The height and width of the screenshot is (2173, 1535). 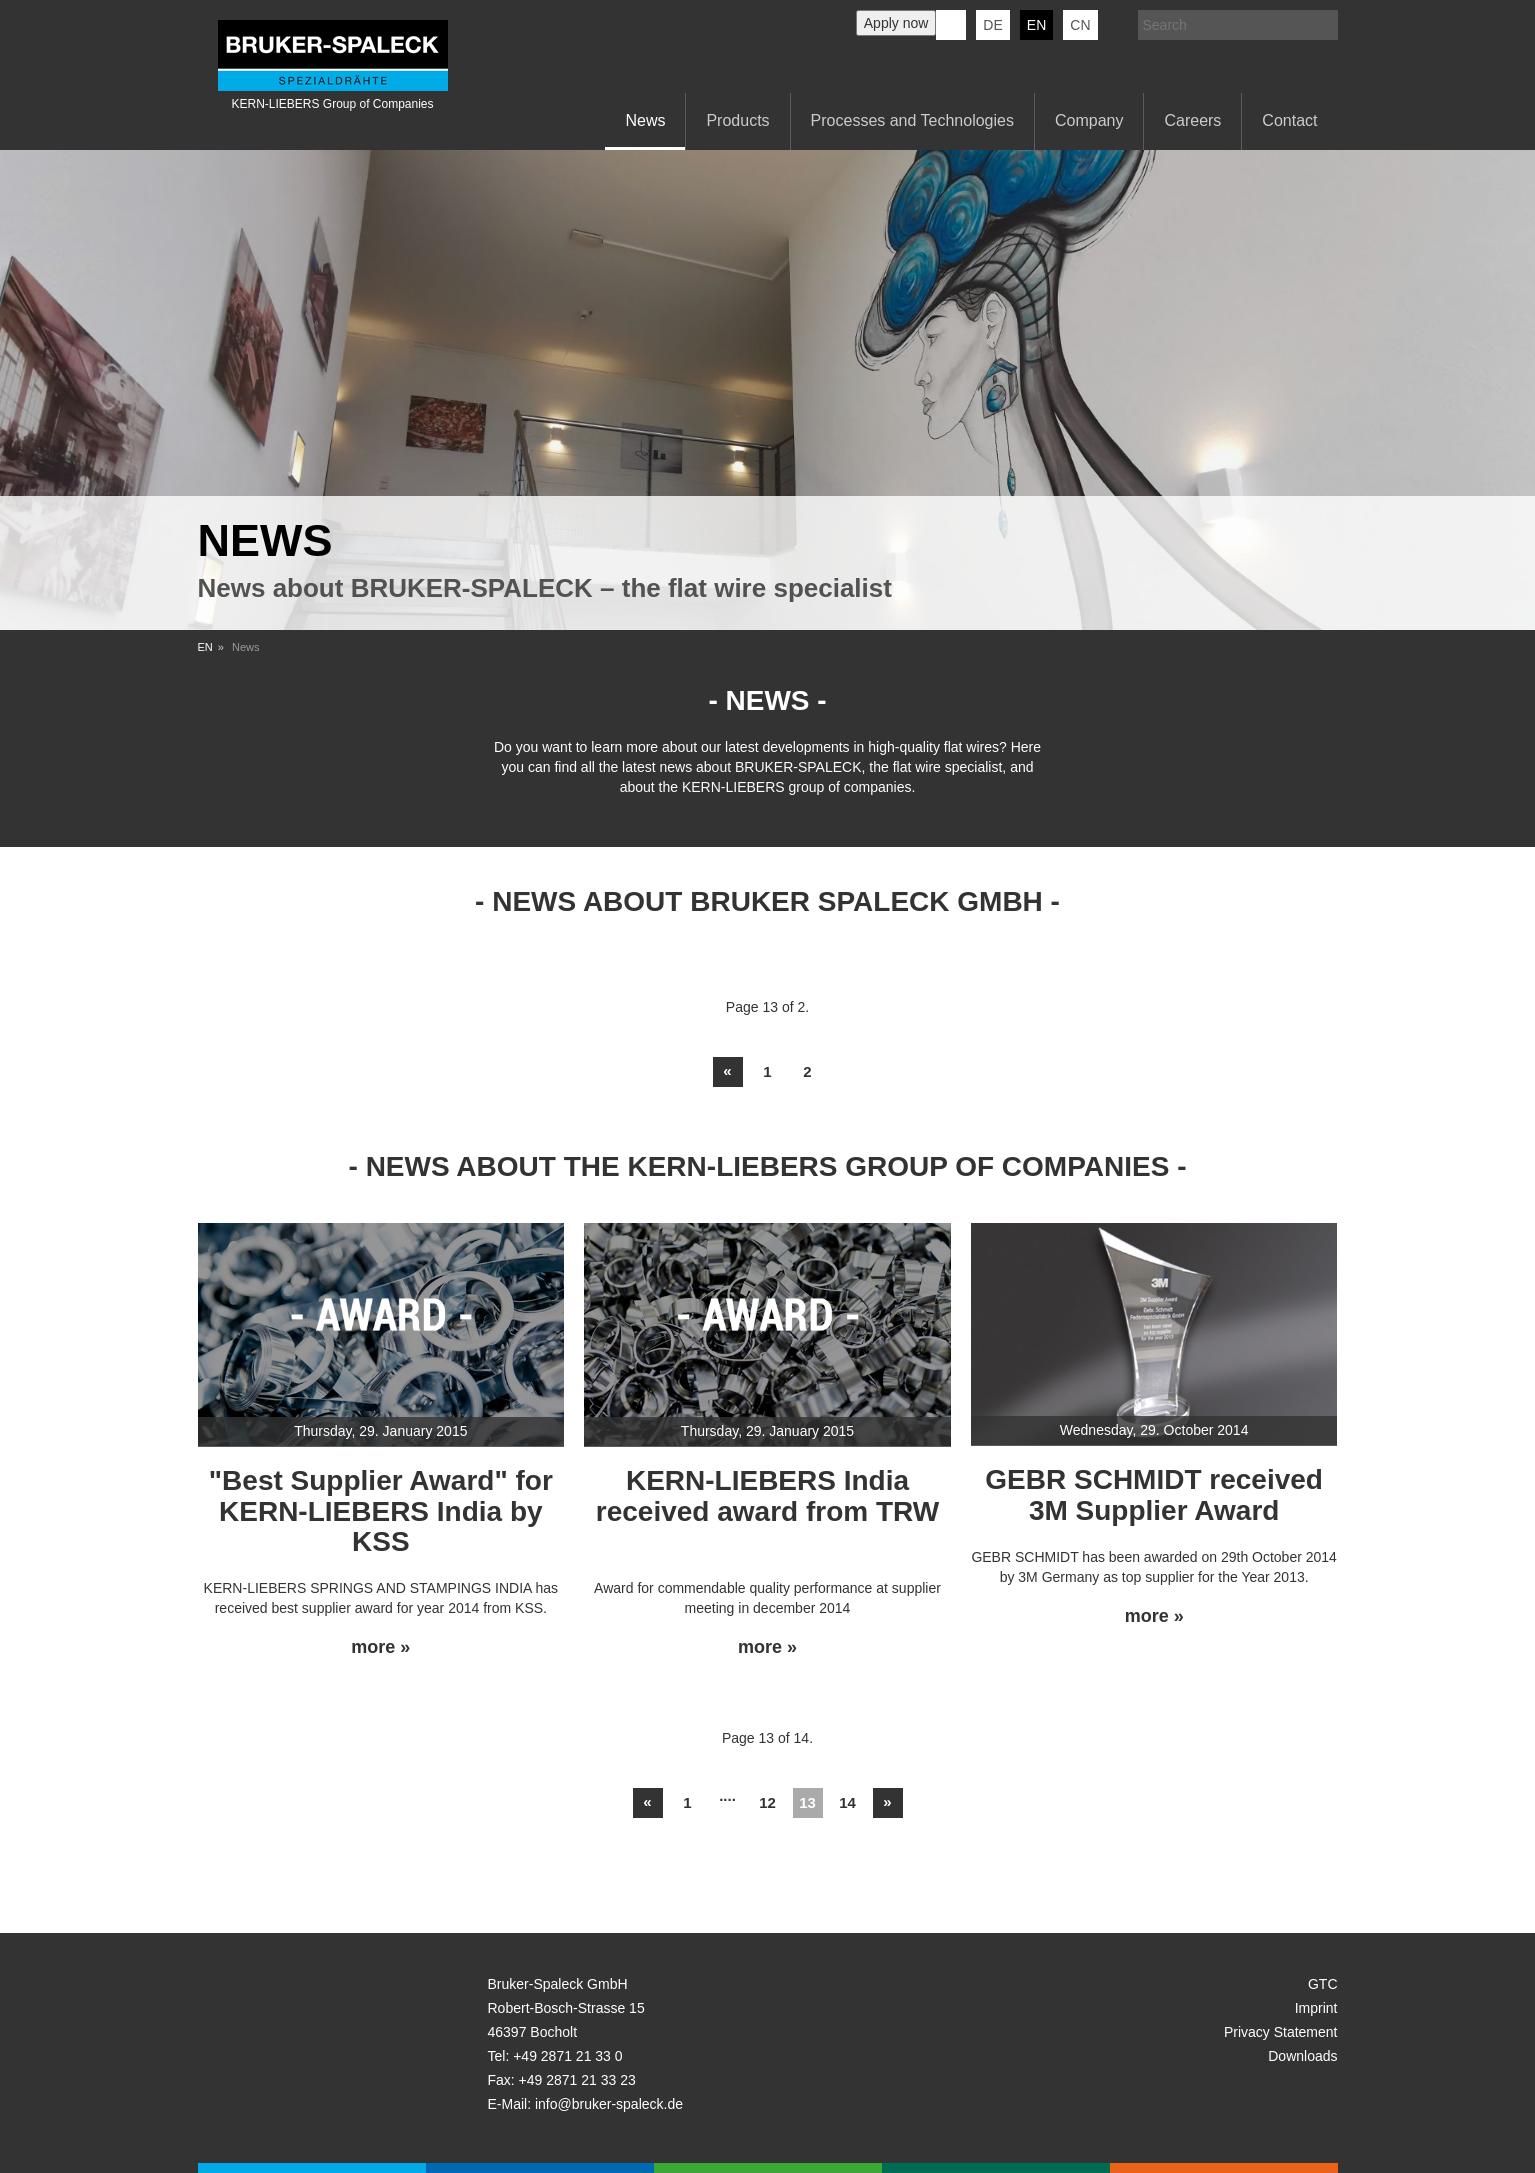 What do you see at coordinates (609, 2104) in the screenshot?
I see `info@bruker-spaleck.de` at bounding box center [609, 2104].